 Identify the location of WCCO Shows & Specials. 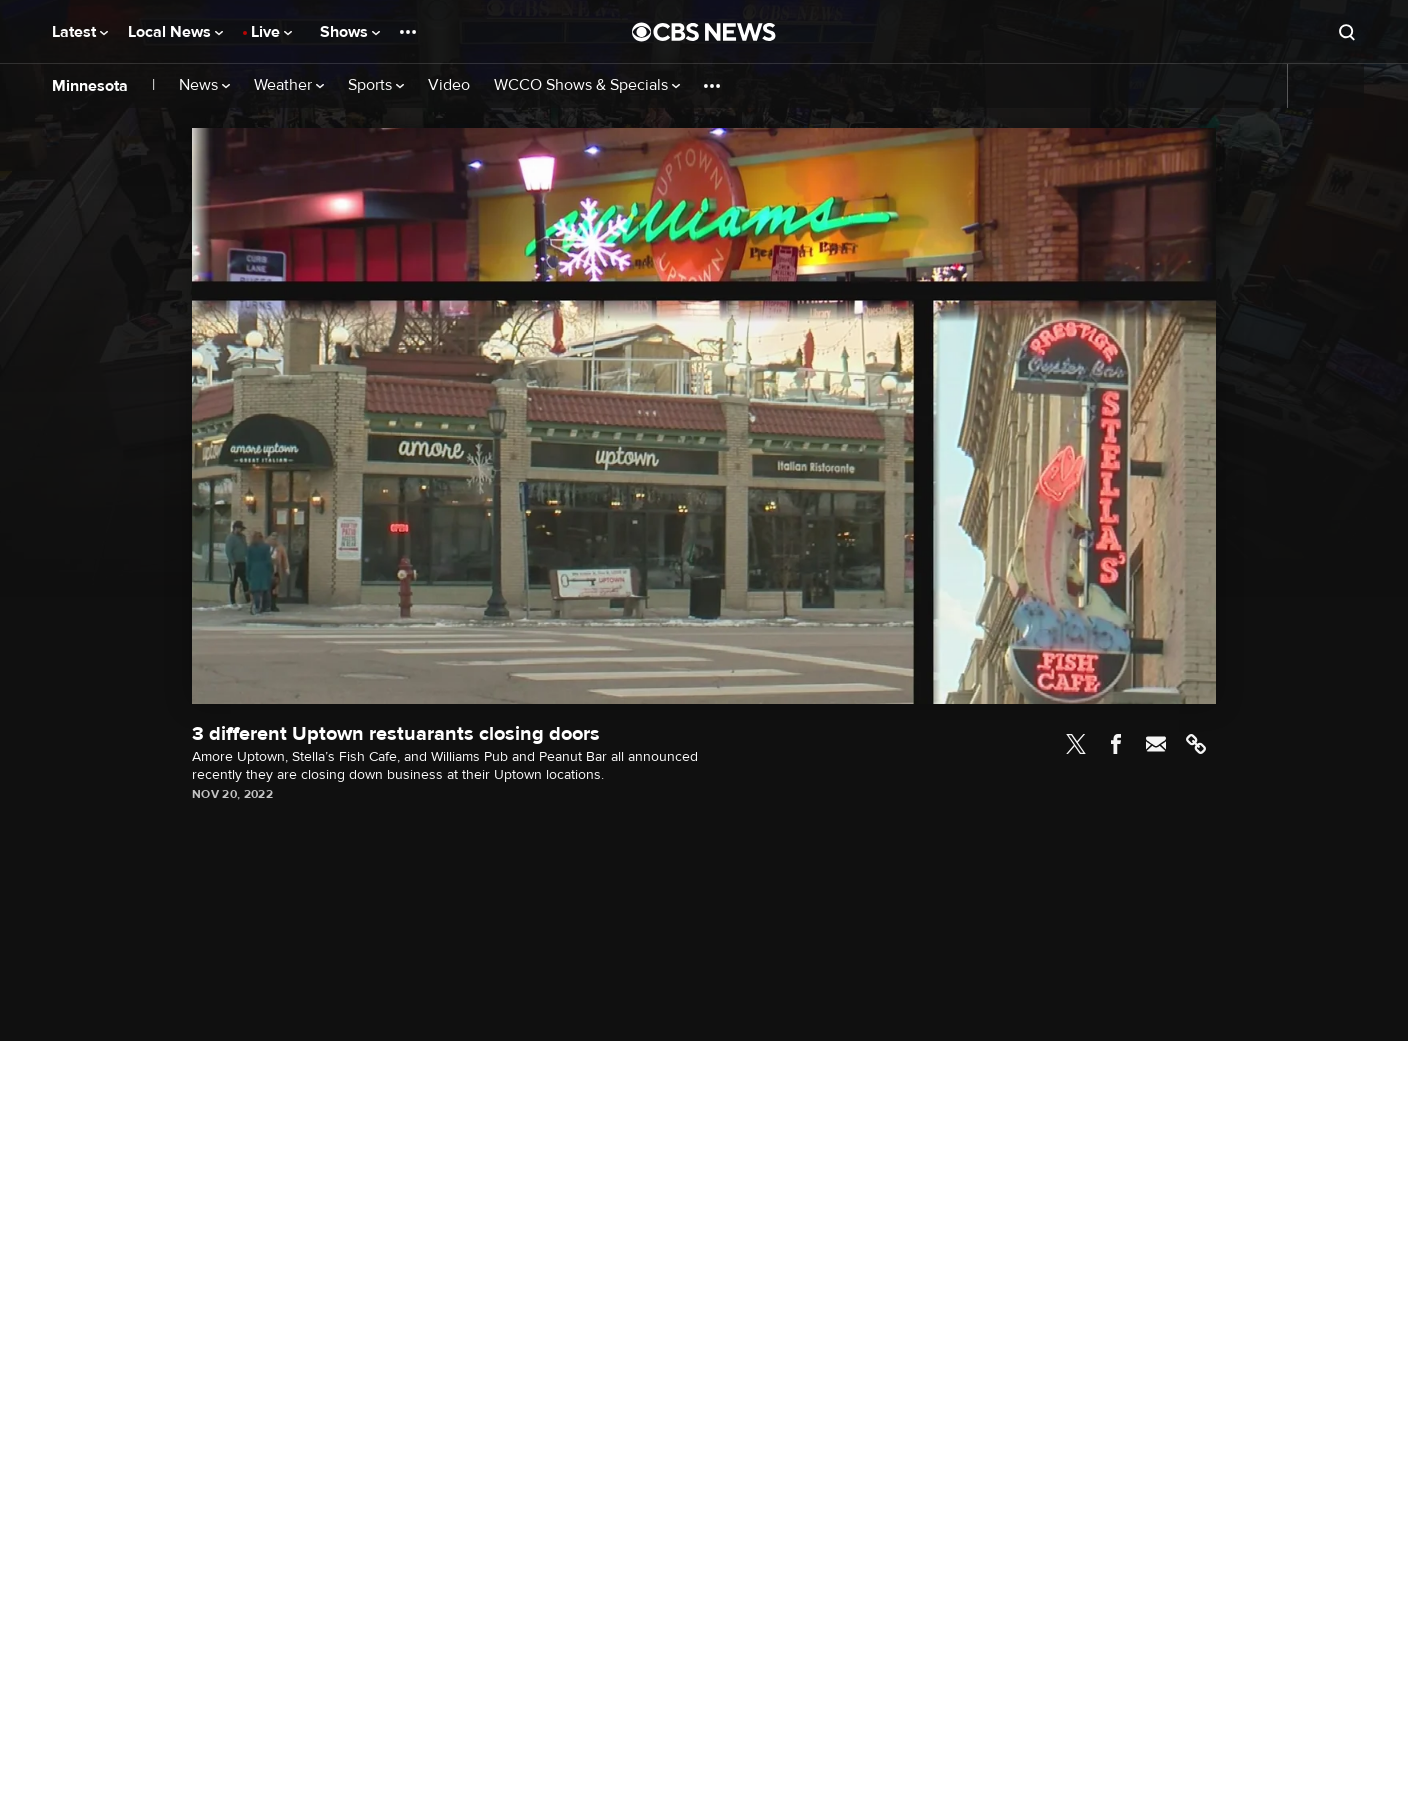
(587, 85).